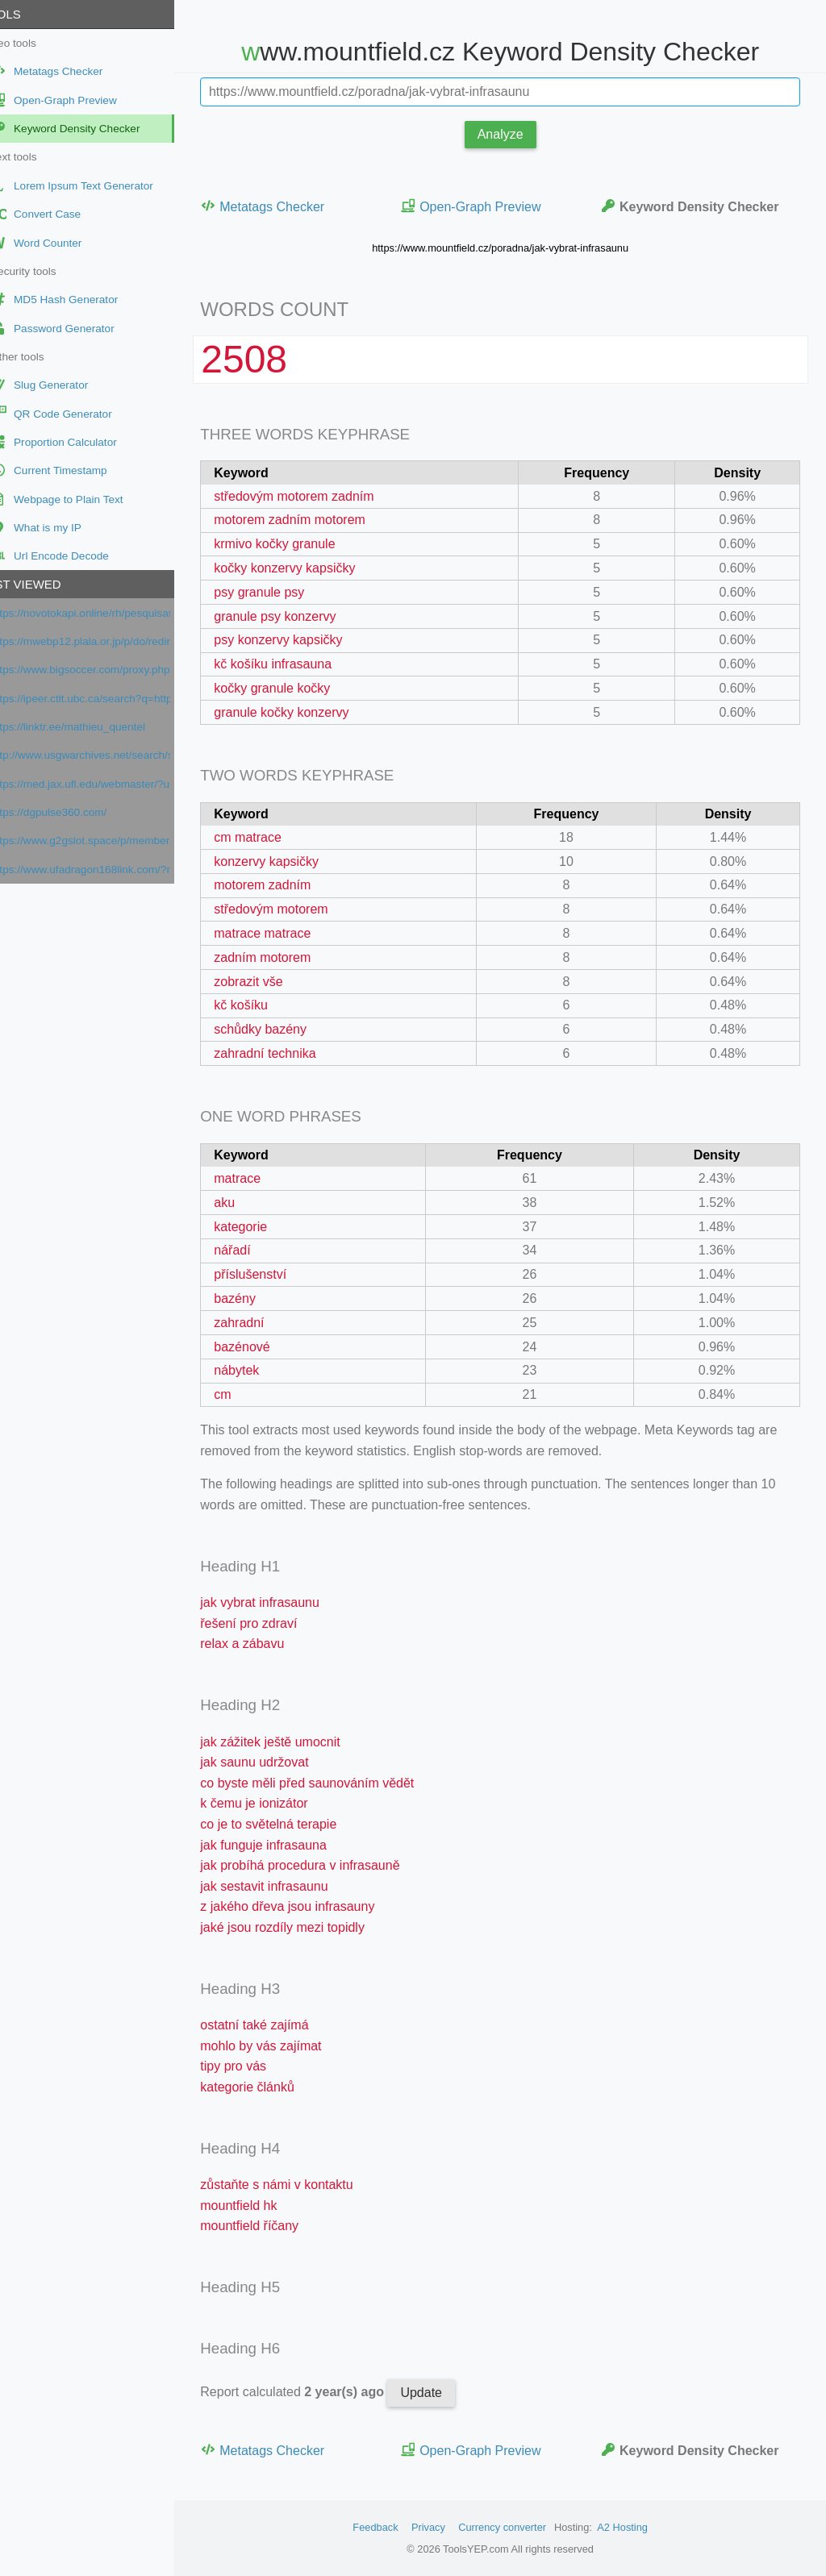  What do you see at coordinates (514, 248) in the screenshot?
I see `https://www.mountfield.cz/poradna/jak-vybrat-infrasaunu` at bounding box center [514, 248].